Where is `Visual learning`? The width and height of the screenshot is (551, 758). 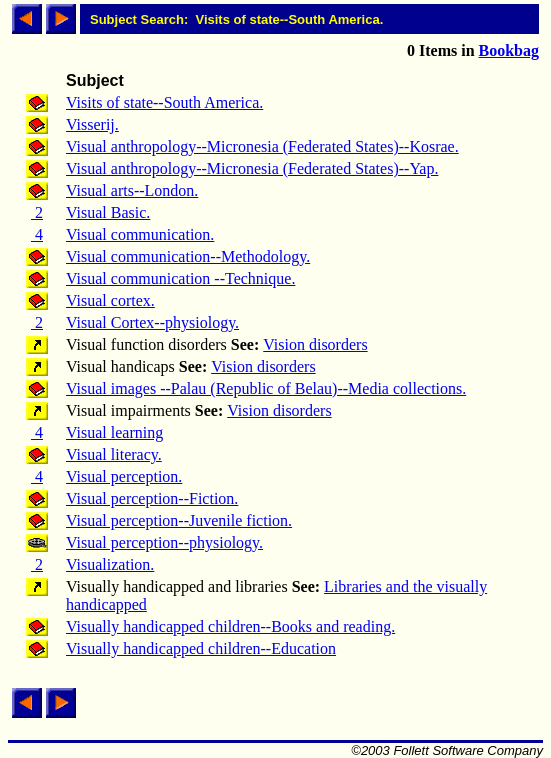
Visual learning is located at coordinates (114, 432).